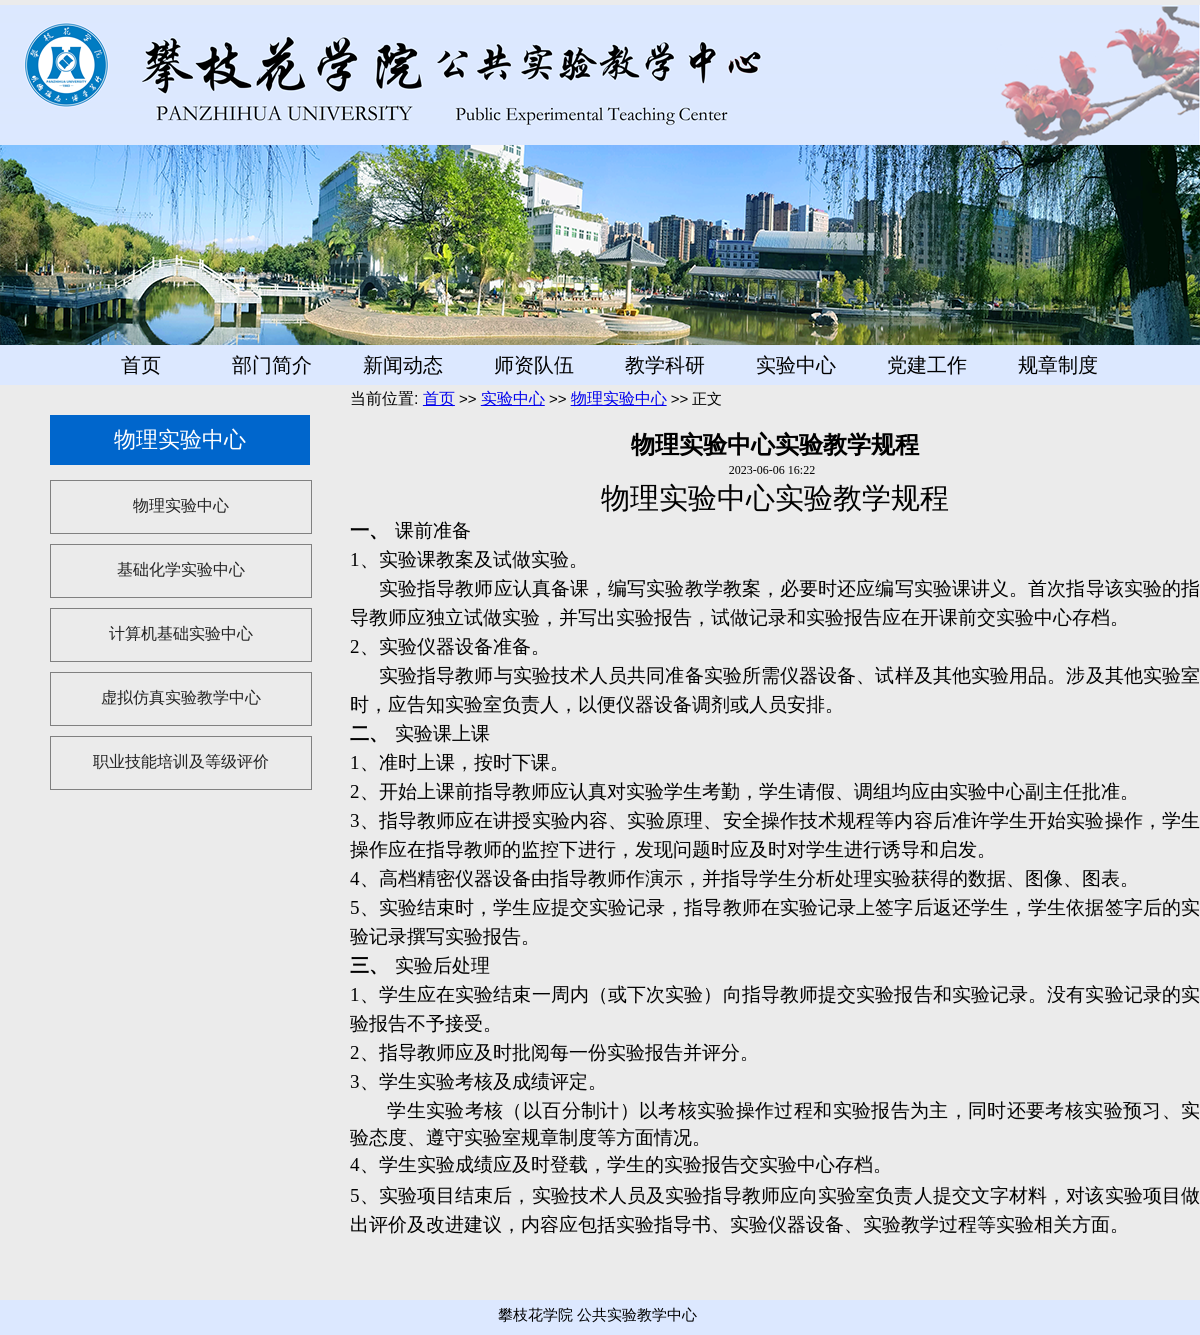 This screenshot has width=1200, height=1335. Describe the element at coordinates (534, 365) in the screenshot. I see `师资队伍` at that location.